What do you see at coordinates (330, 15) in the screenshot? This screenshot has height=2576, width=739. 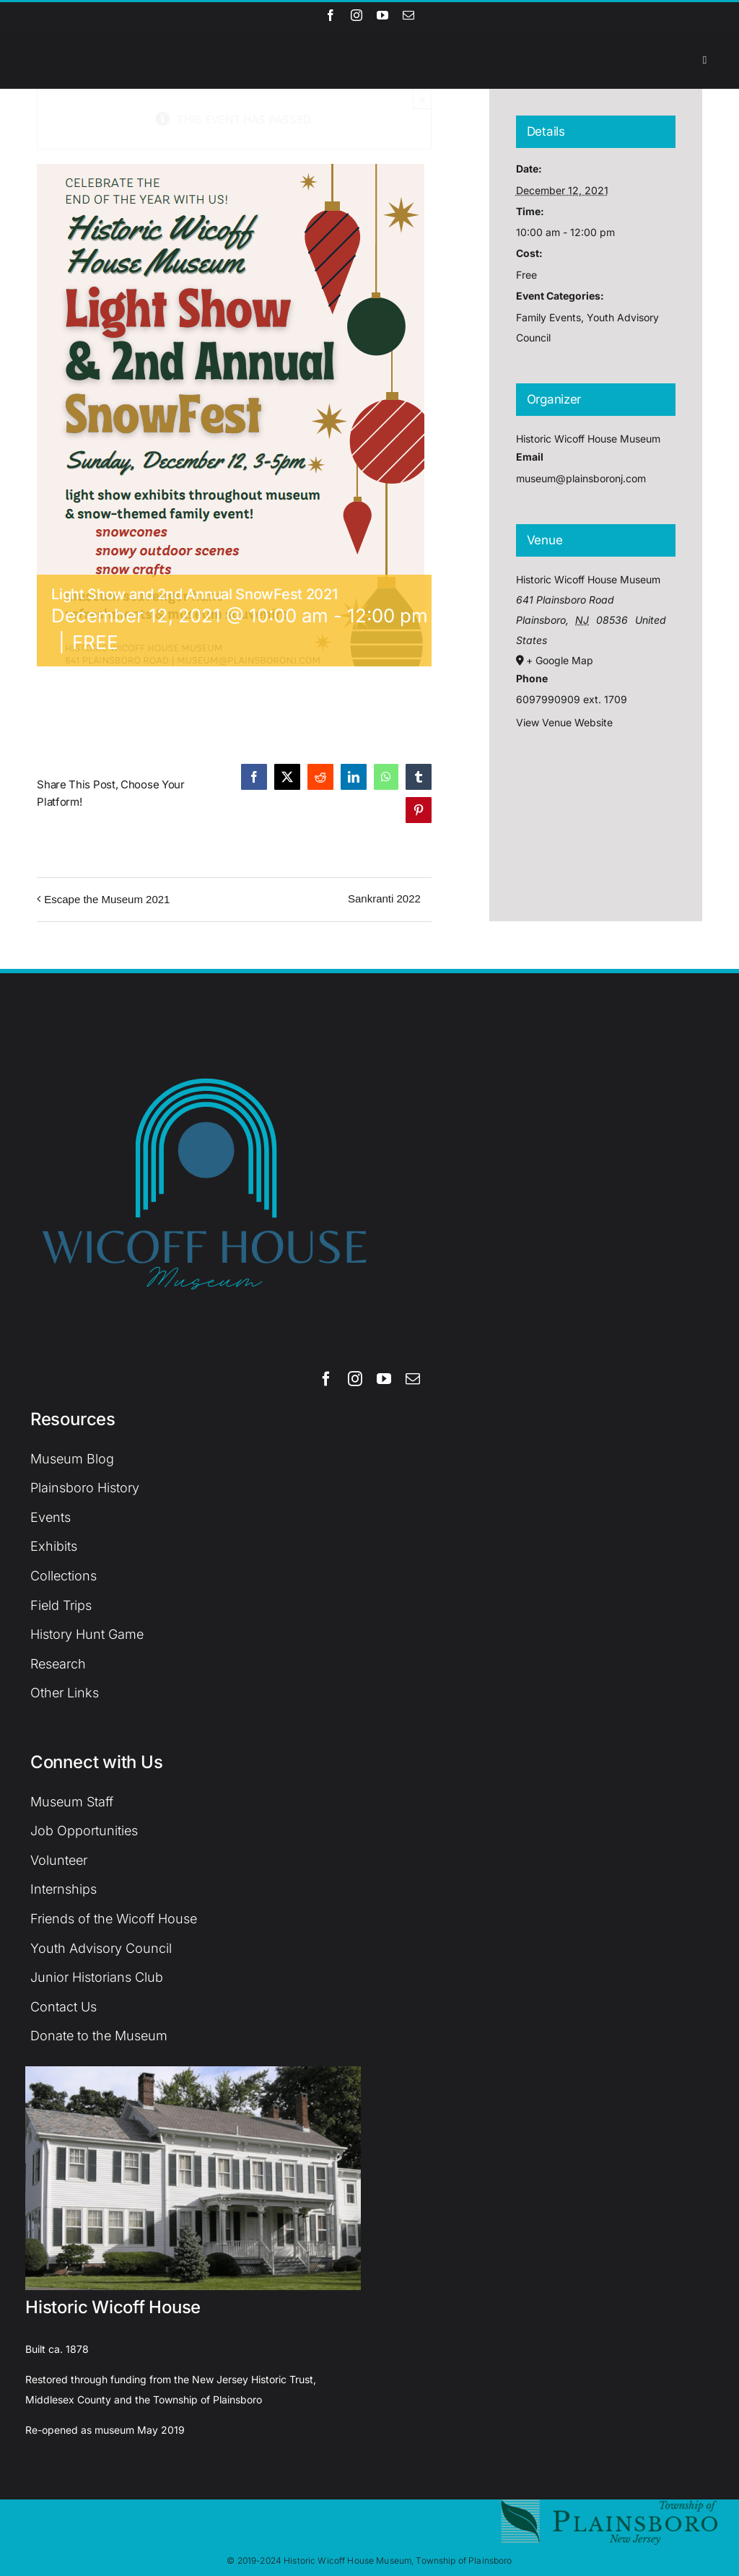 I see `[facebook]` at bounding box center [330, 15].